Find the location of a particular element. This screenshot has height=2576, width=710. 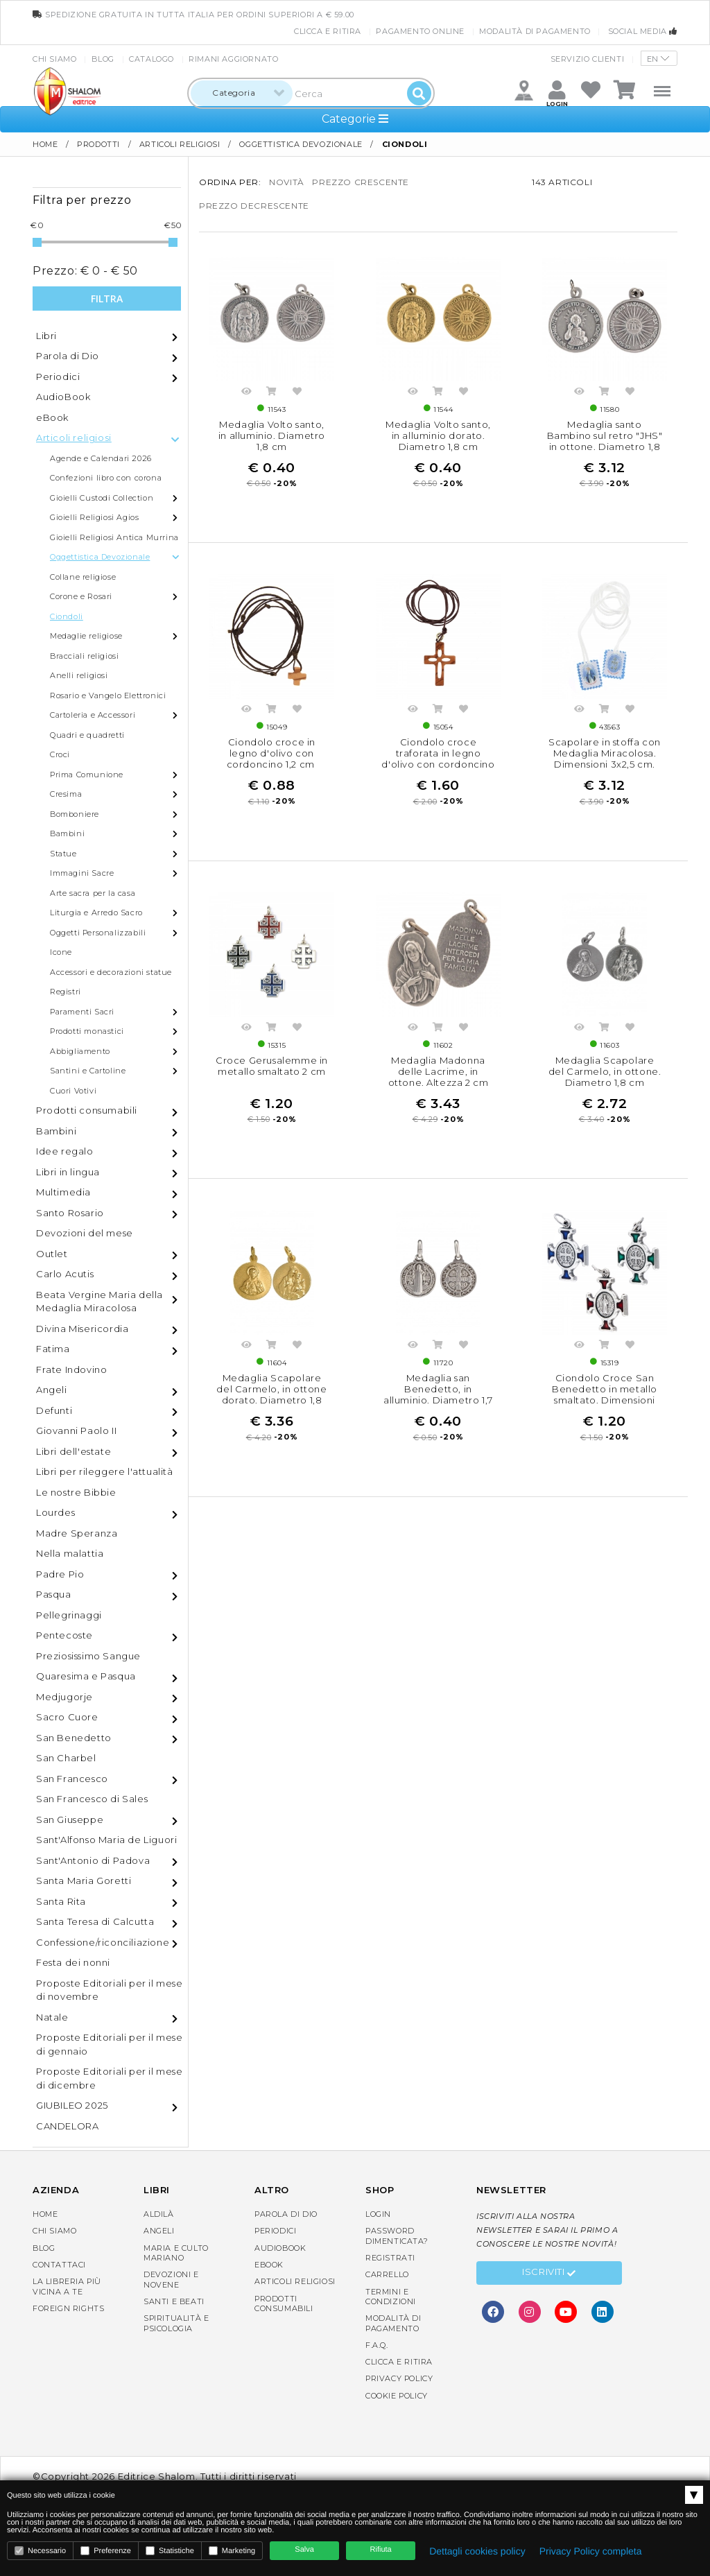

Liturgia e Arredo Sacro is located at coordinates (96, 912).